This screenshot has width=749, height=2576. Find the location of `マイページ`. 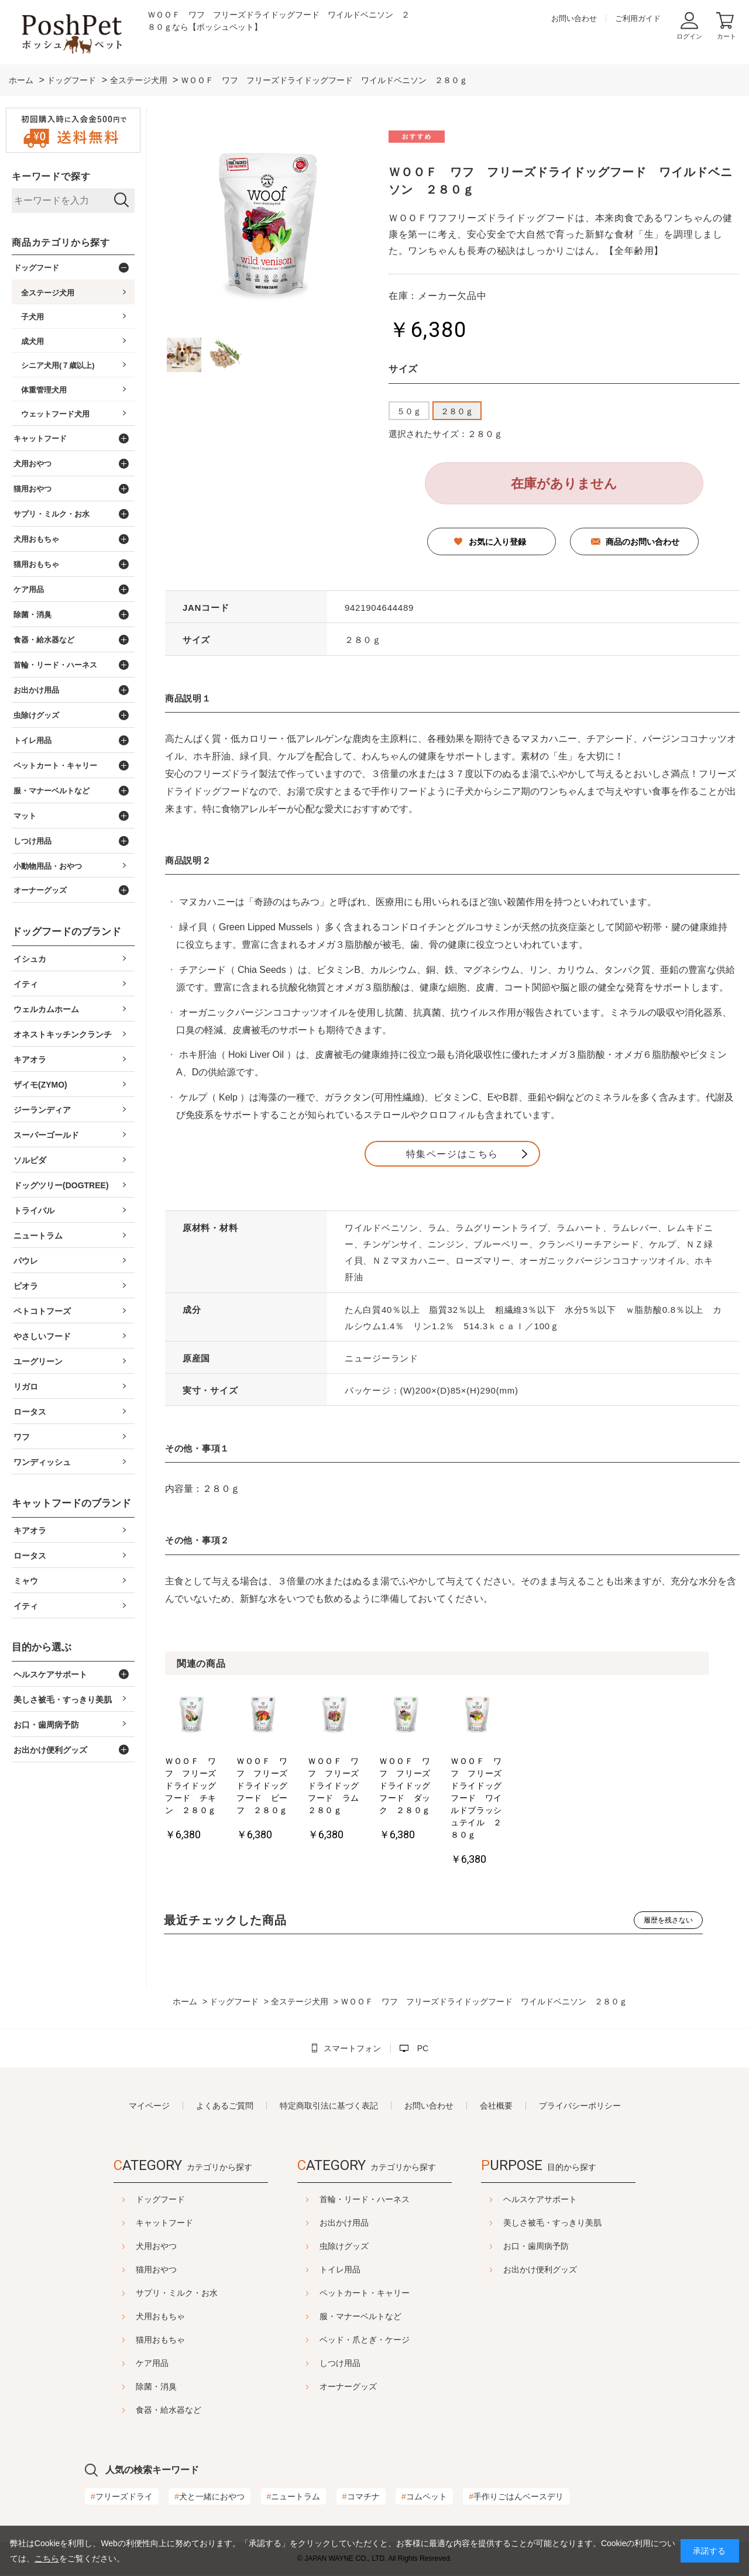

マイページ is located at coordinates (149, 2106).